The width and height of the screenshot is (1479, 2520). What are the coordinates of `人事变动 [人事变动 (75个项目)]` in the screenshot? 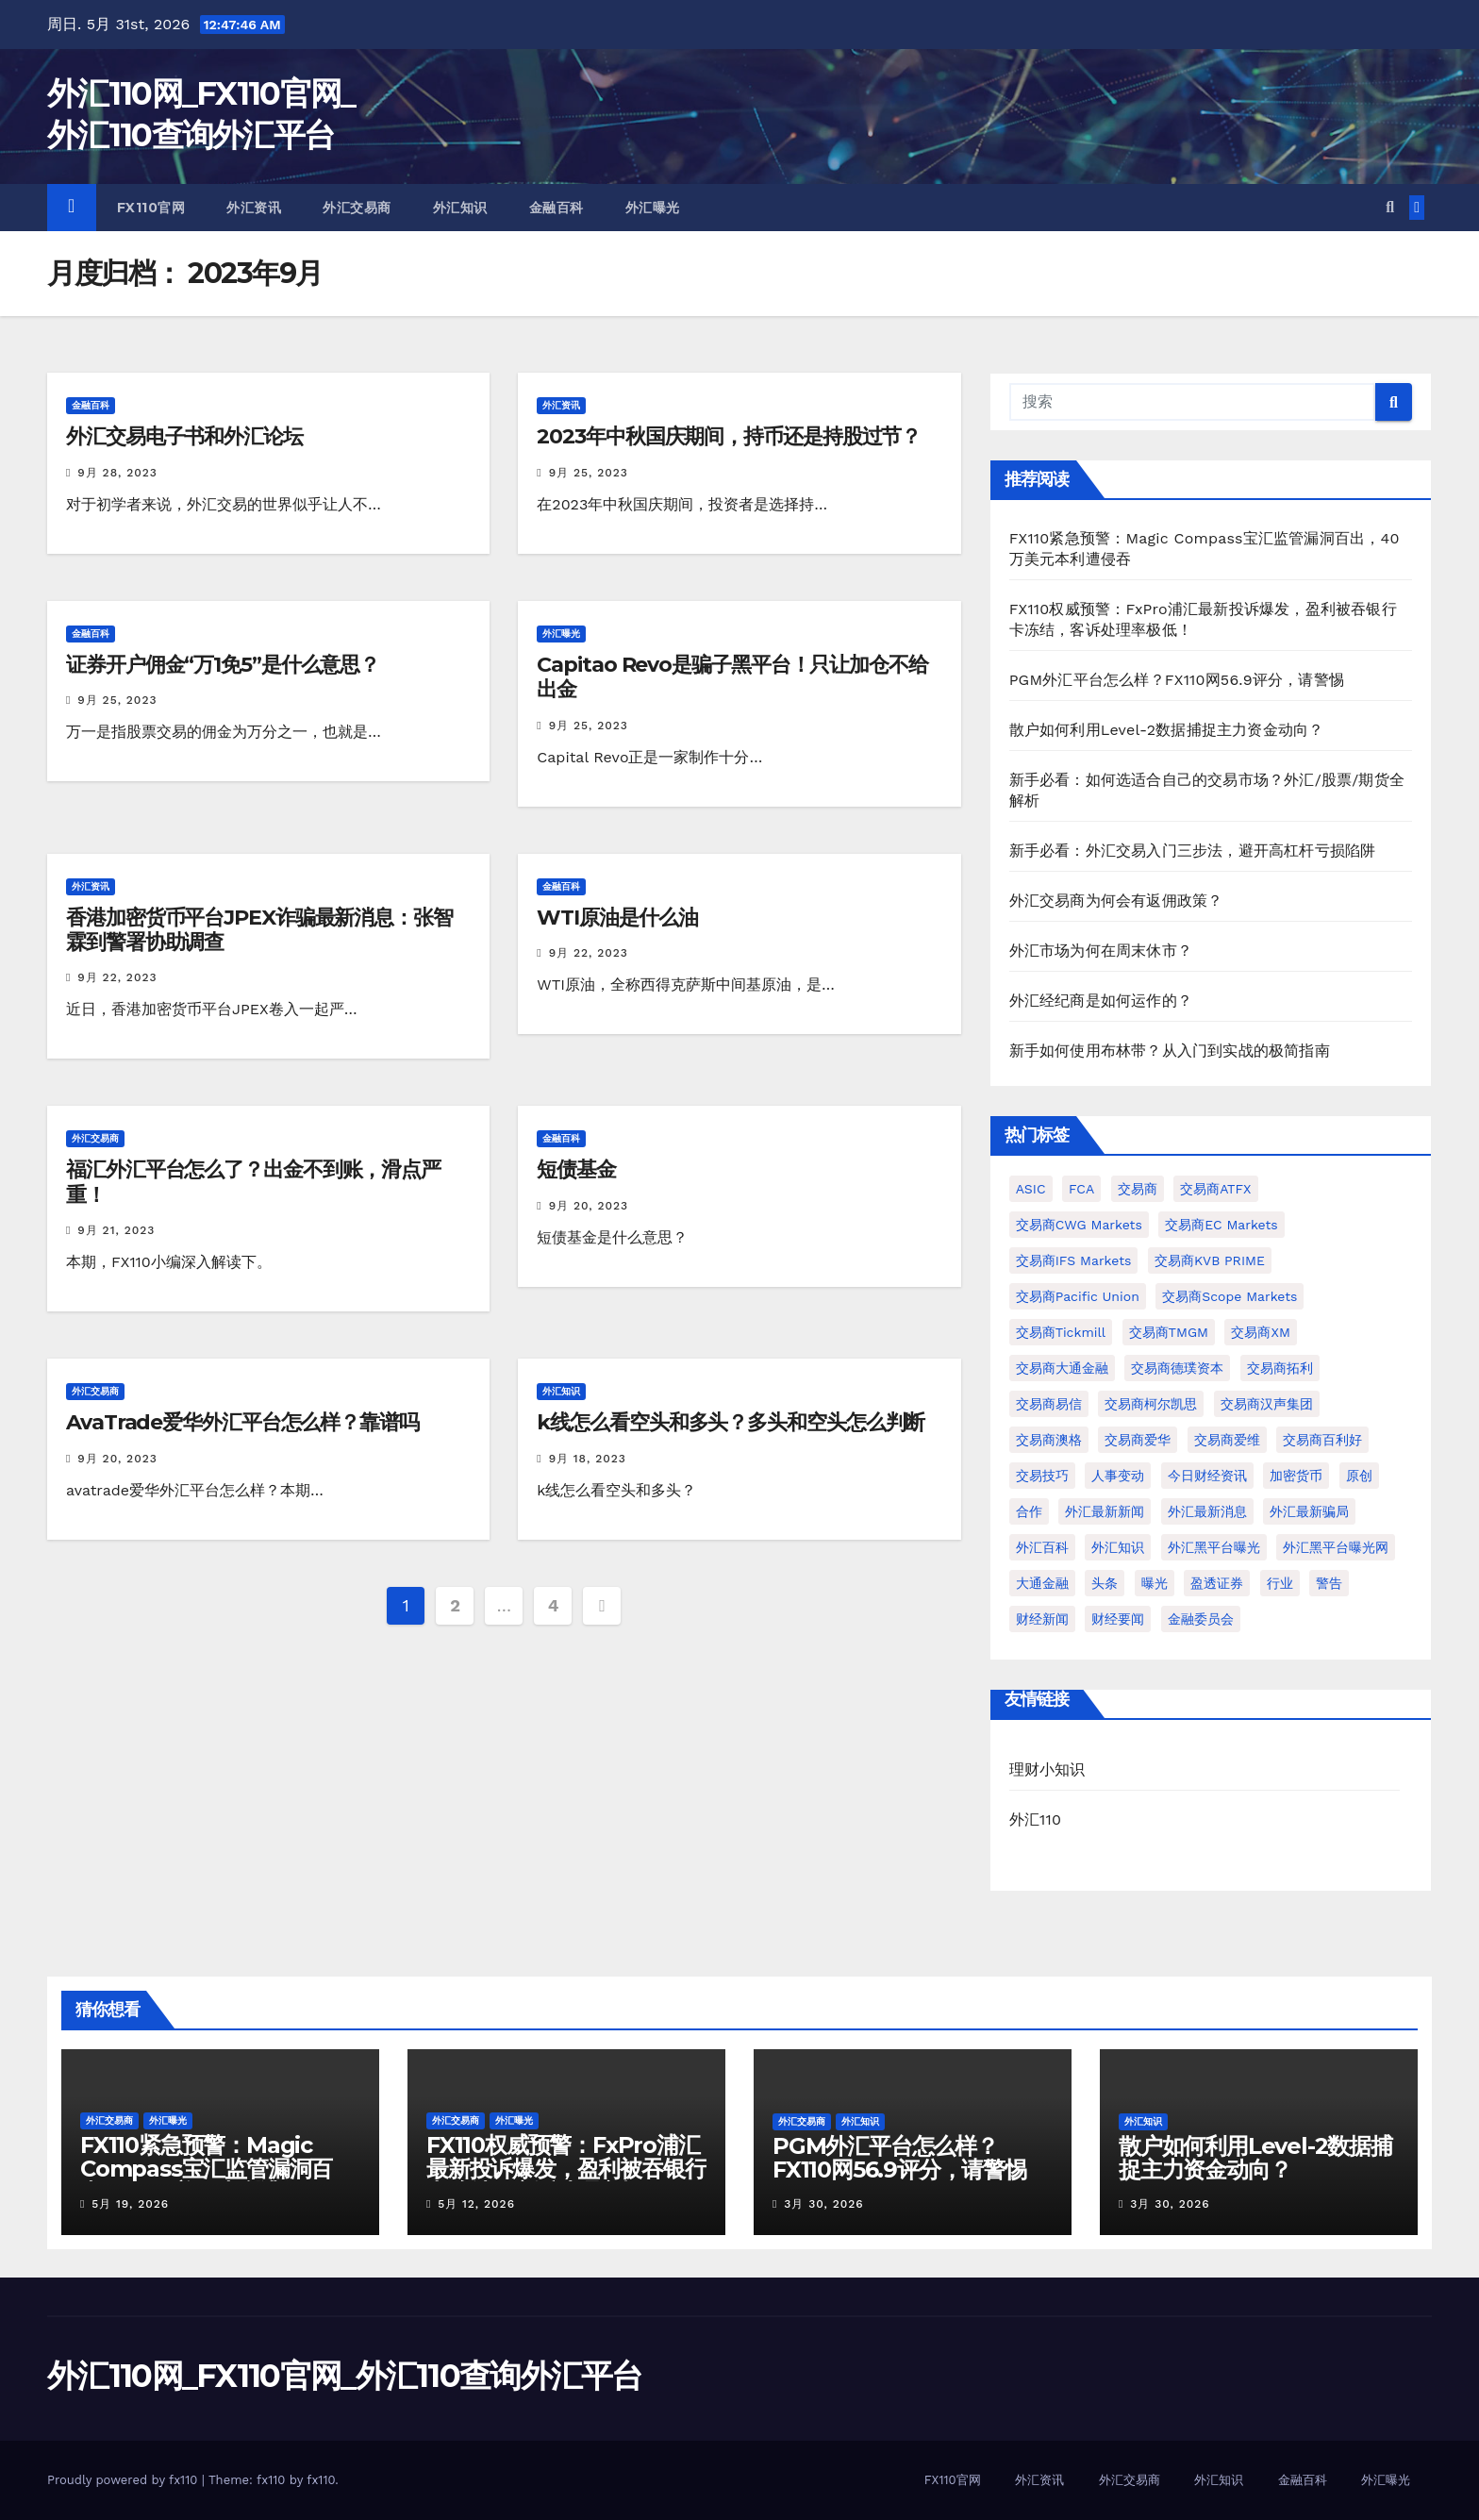 It's located at (1117, 1475).